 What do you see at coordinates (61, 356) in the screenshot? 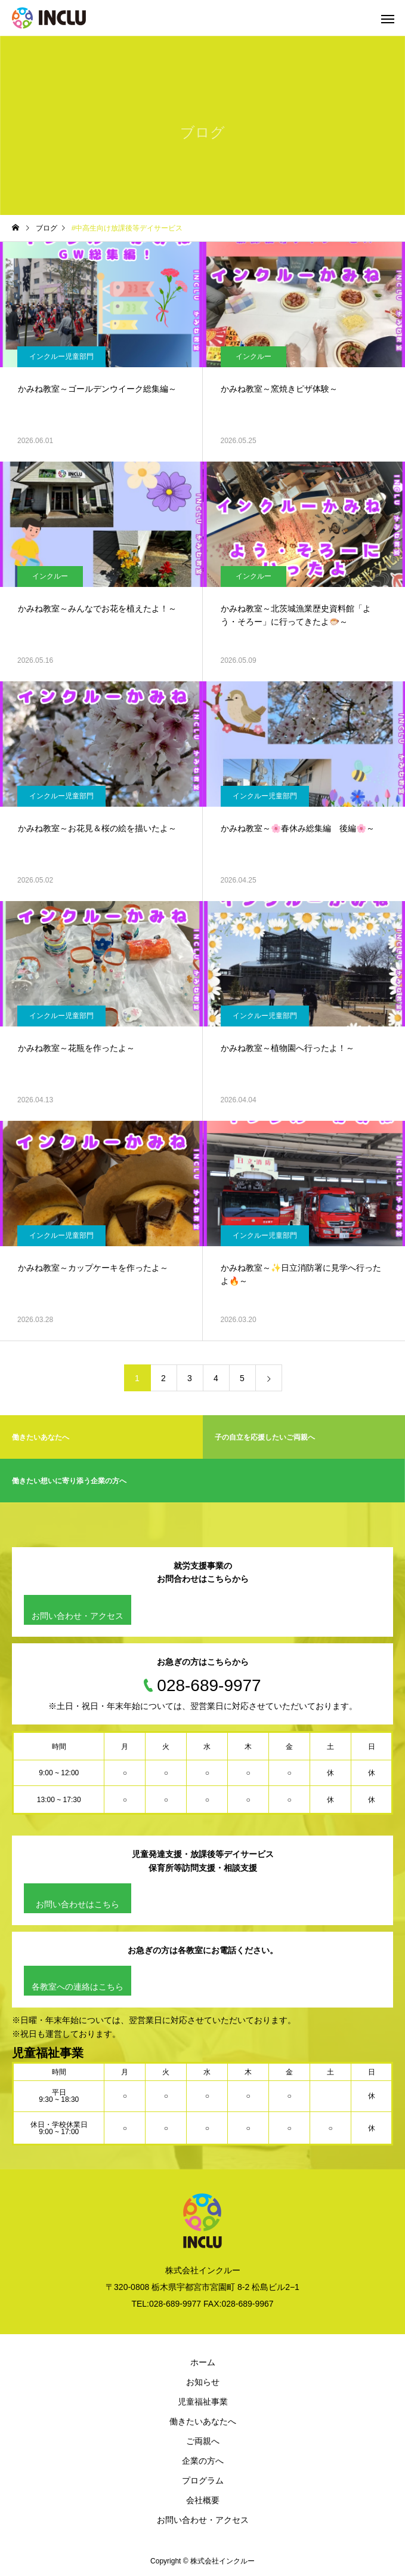
I see `インクルー児童部門` at bounding box center [61, 356].